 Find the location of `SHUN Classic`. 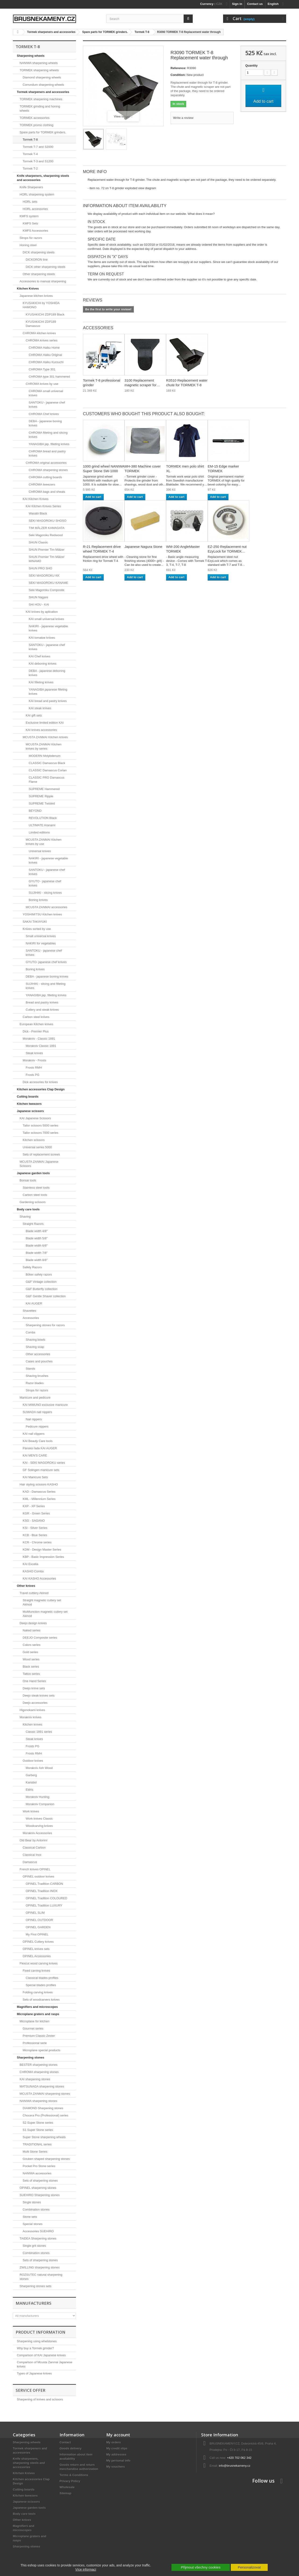

SHUN Classic is located at coordinates (38, 542).